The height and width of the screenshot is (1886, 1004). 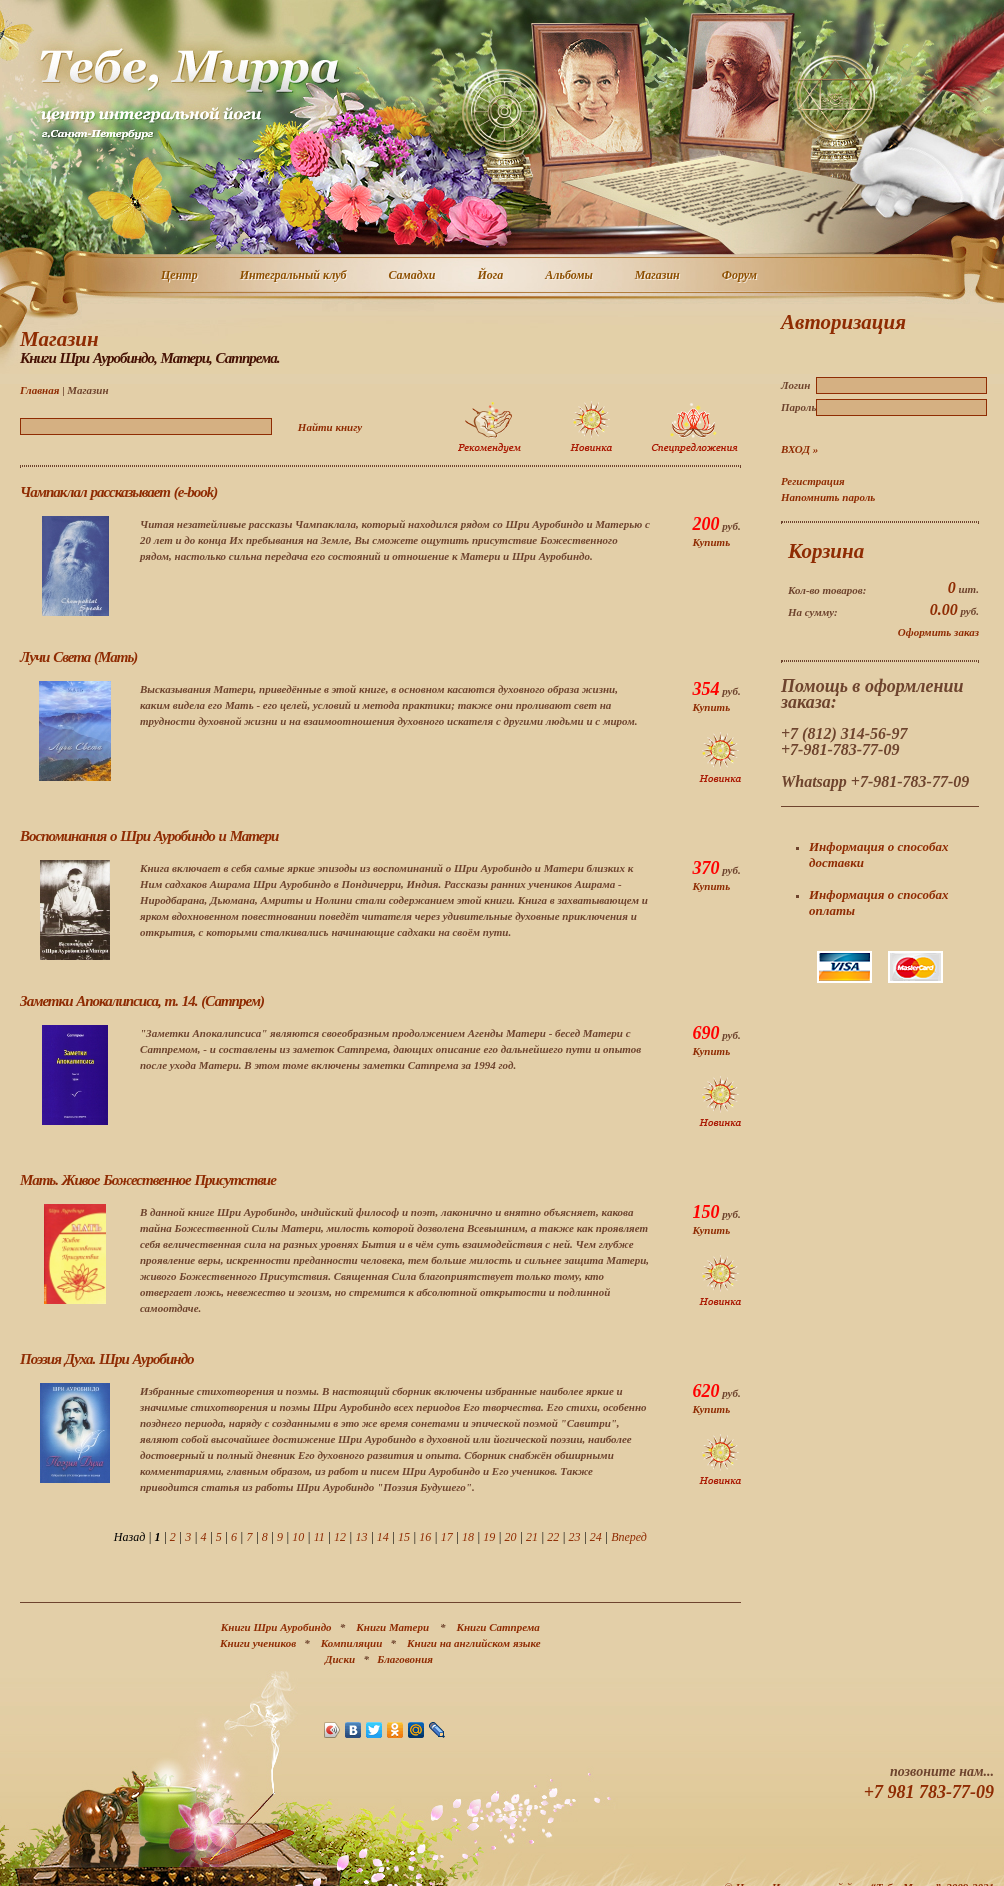 What do you see at coordinates (447, 1537) in the screenshot?
I see `17` at bounding box center [447, 1537].